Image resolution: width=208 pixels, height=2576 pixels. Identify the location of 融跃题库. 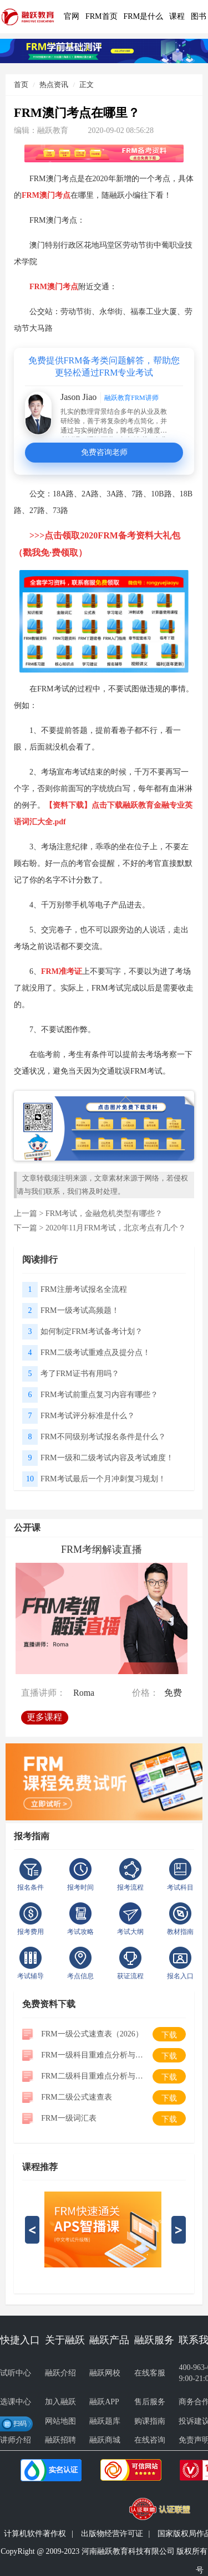
(104, 2421).